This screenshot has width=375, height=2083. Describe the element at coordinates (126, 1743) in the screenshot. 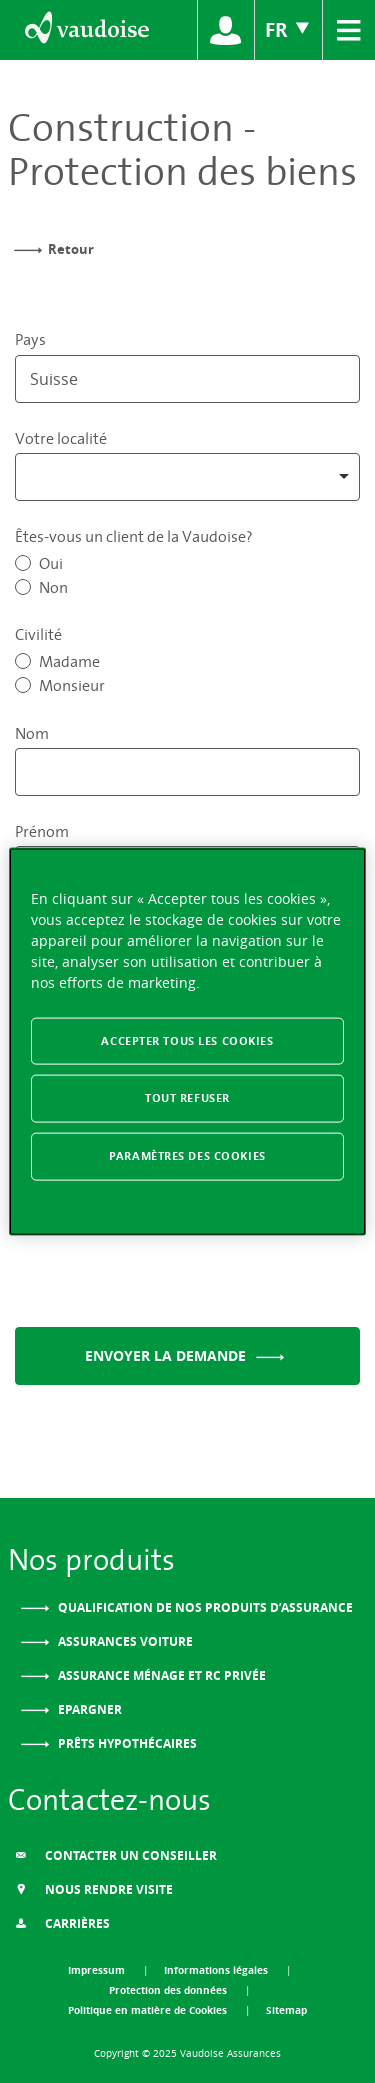

I see `Prêts Hypothécaires` at that location.